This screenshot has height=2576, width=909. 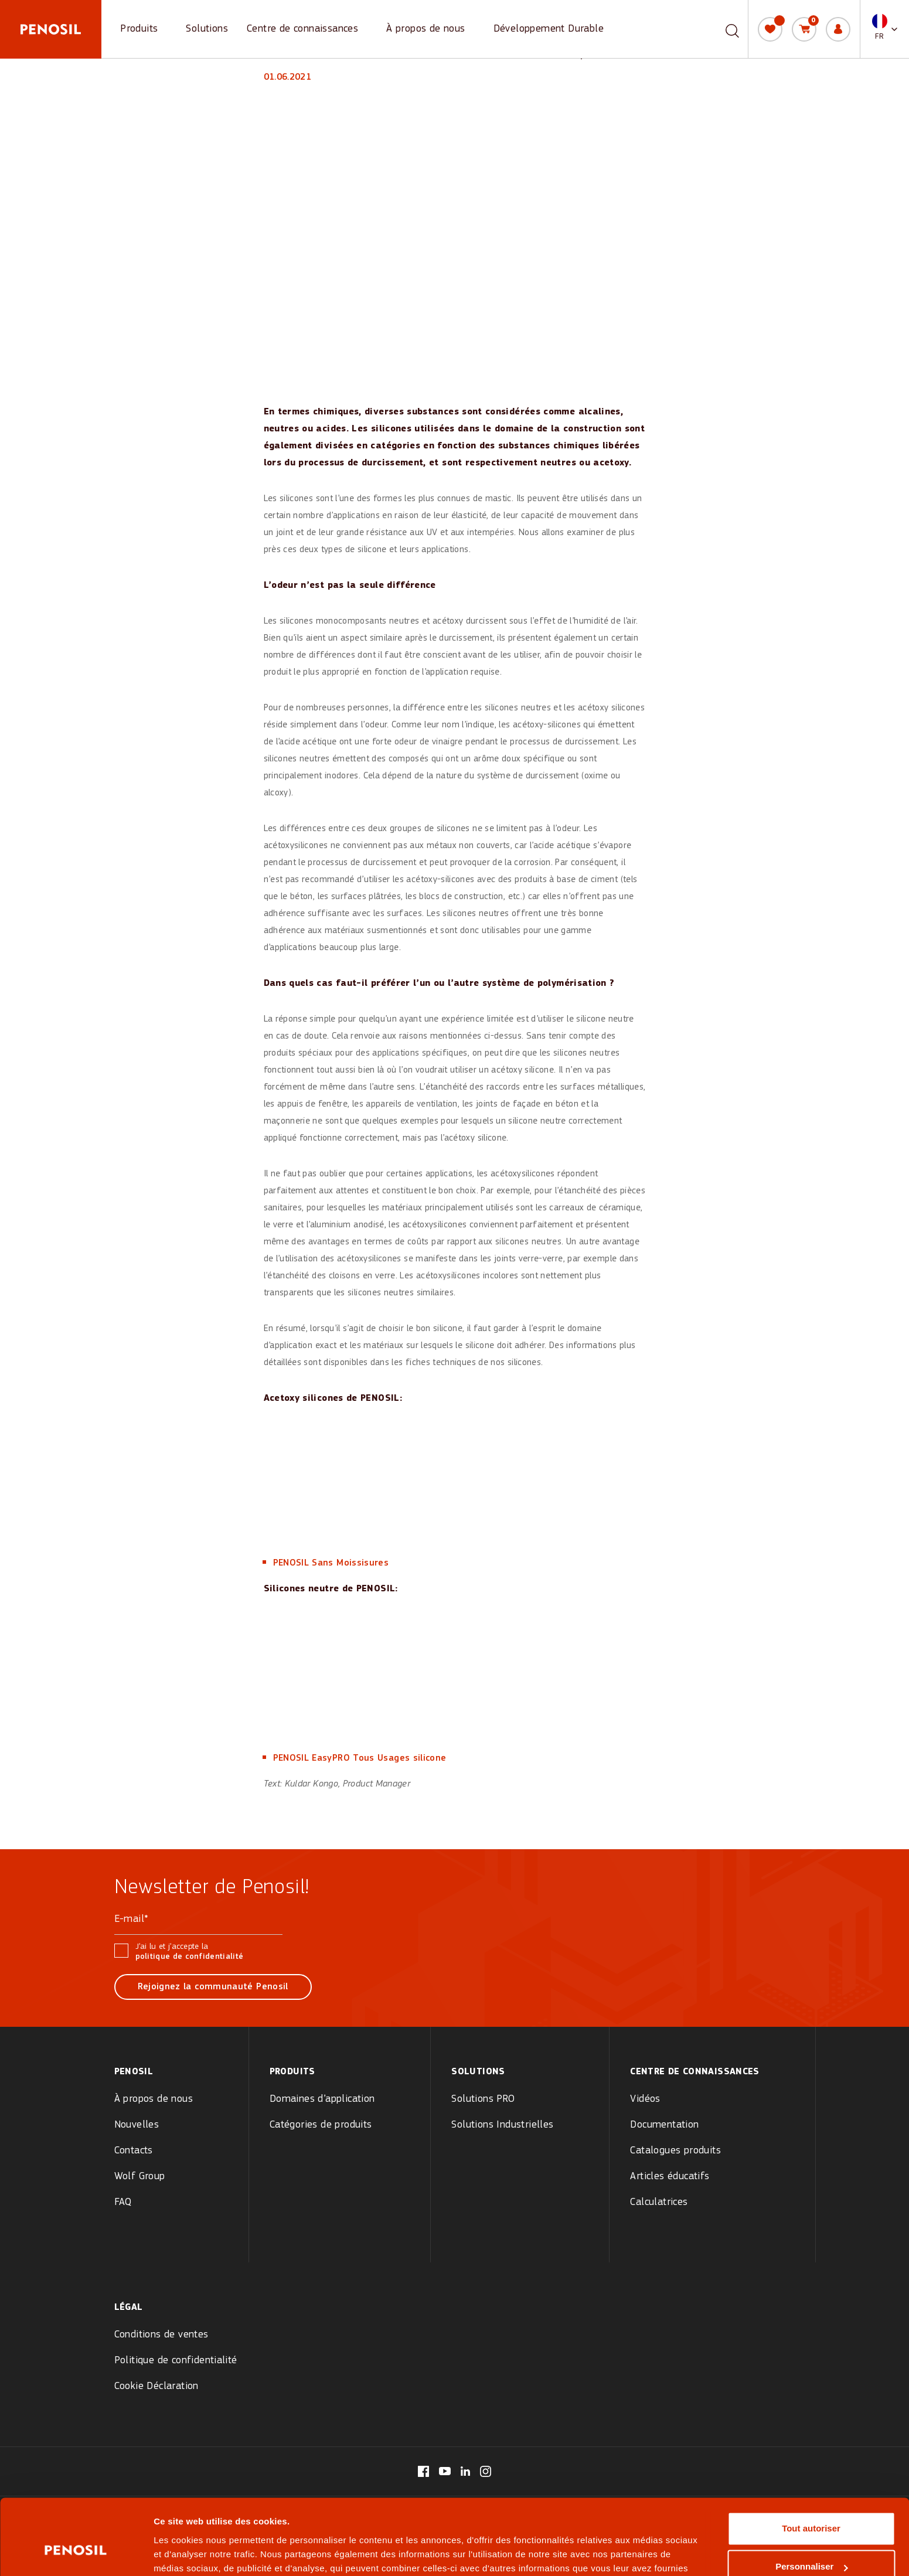 What do you see at coordinates (331, 1563) in the screenshot?
I see `PENOSIL Sans Moissisures` at bounding box center [331, 1563].